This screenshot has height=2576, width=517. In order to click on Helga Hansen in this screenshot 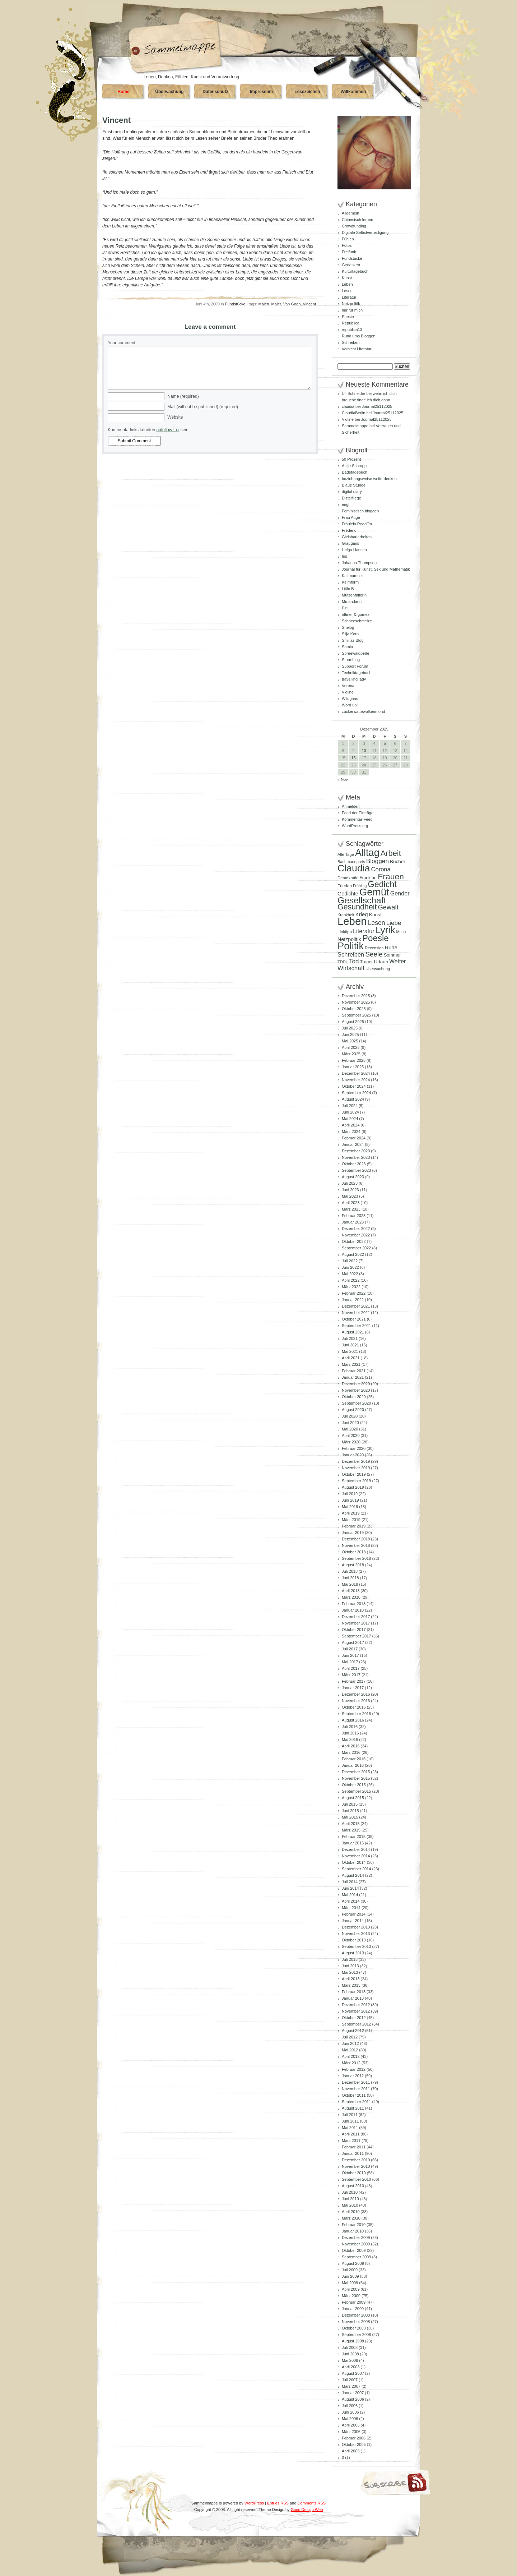, I will do `click(354, 550)`.